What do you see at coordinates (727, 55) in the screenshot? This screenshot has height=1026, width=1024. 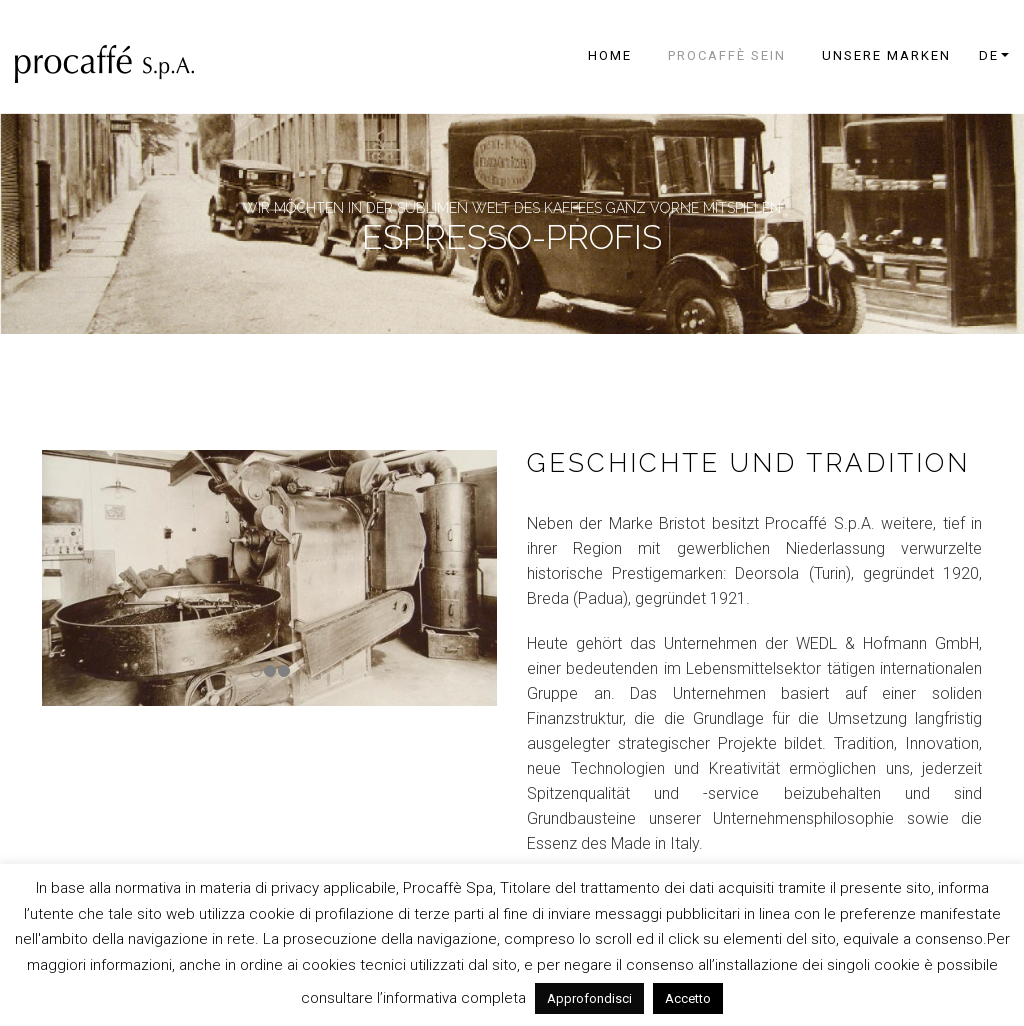 I see `PROCAFFÈ SEIN` at bounding box center [727, 55].